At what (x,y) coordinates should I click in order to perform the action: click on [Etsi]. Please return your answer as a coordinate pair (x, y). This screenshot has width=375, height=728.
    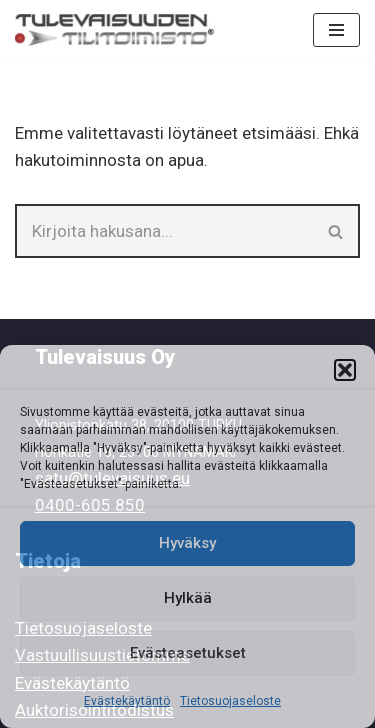
    Looking at the image, I should click on (164, 231).